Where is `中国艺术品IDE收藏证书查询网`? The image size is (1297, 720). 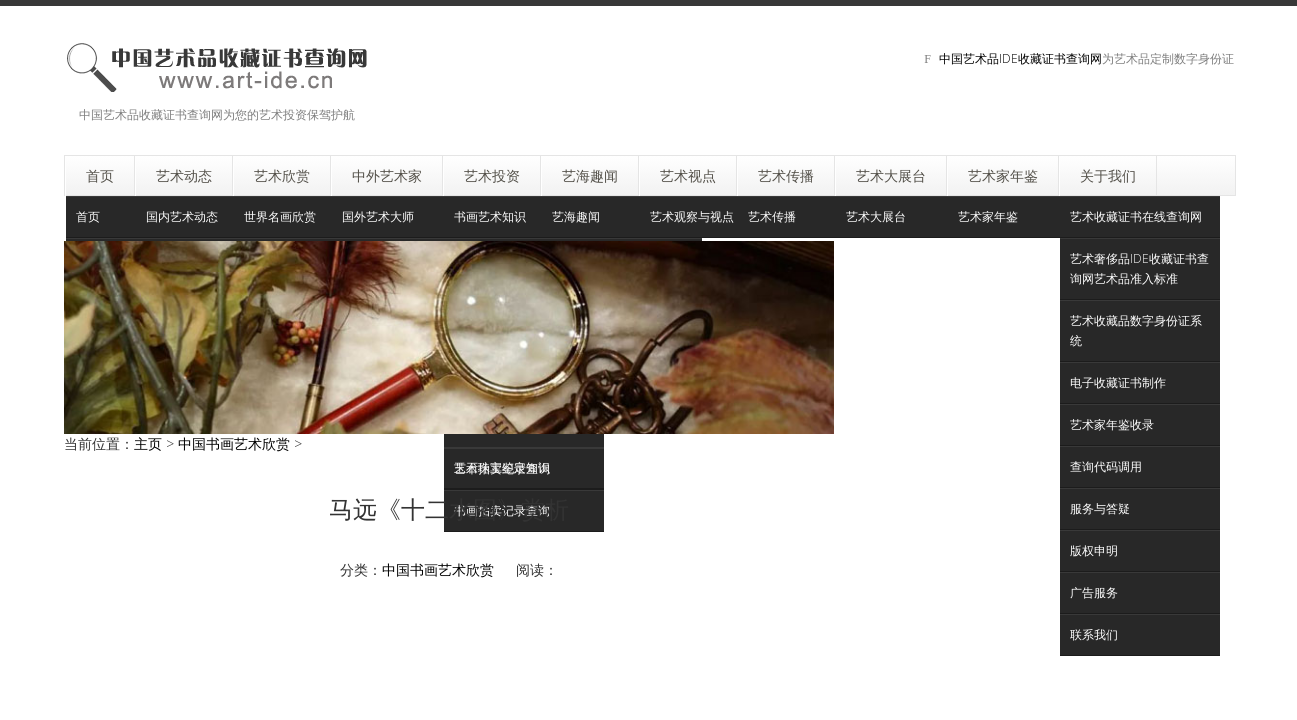
中国艺术品IDE收藏证书查询网 is located at coordinates (1020, 58).